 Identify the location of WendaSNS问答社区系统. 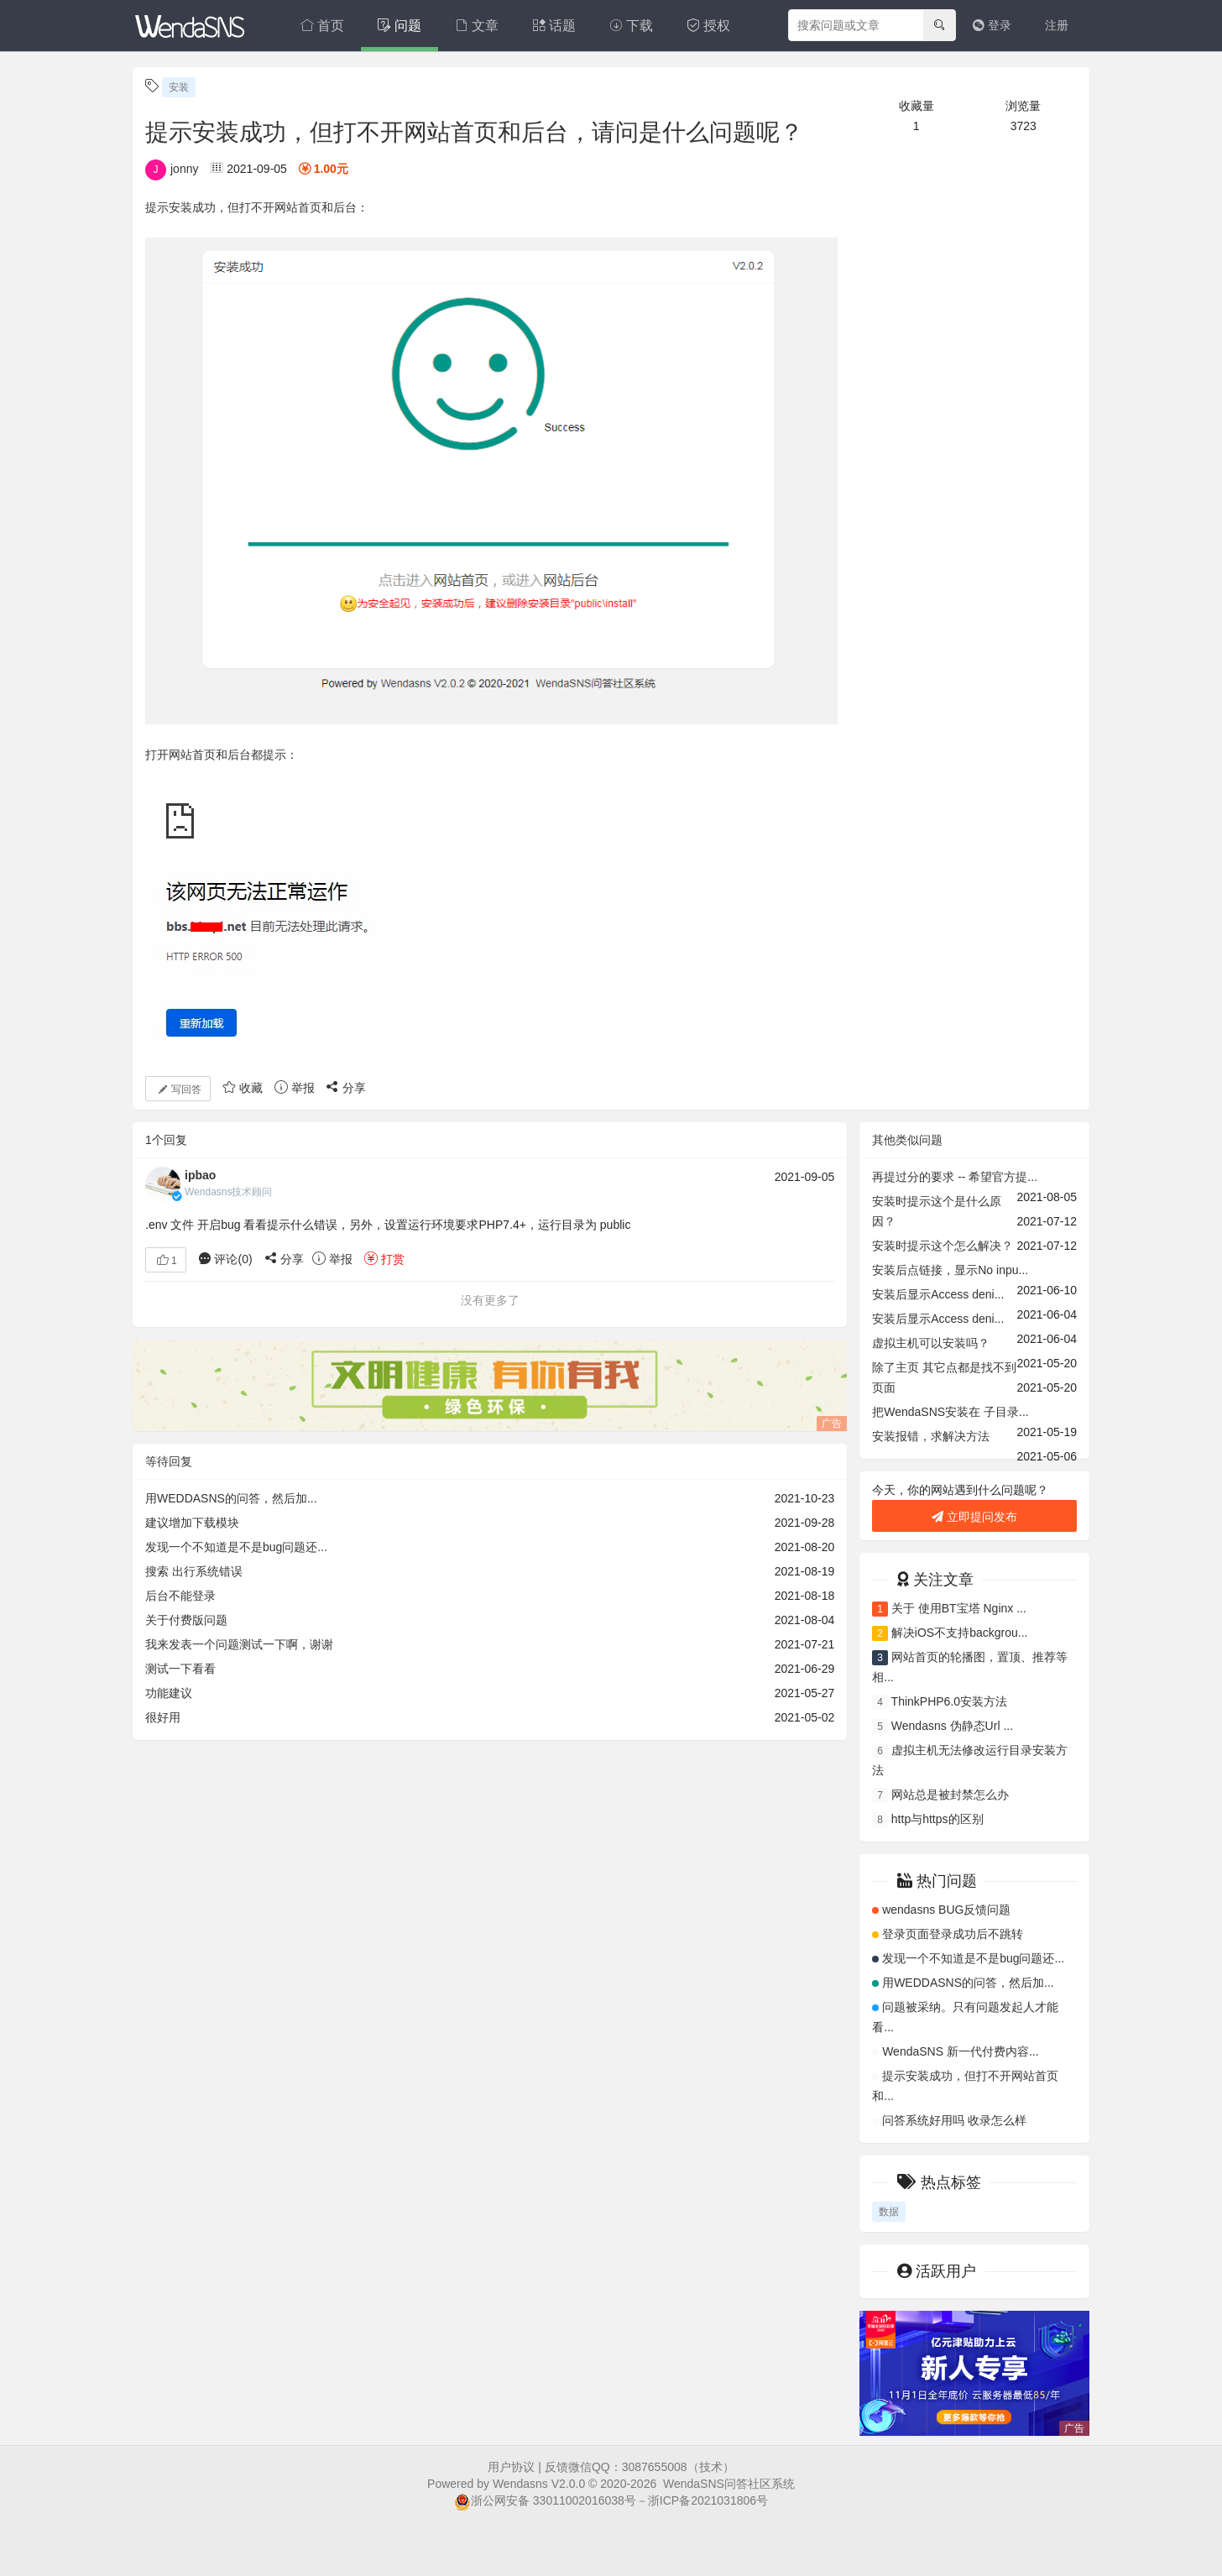
(729, 2483).